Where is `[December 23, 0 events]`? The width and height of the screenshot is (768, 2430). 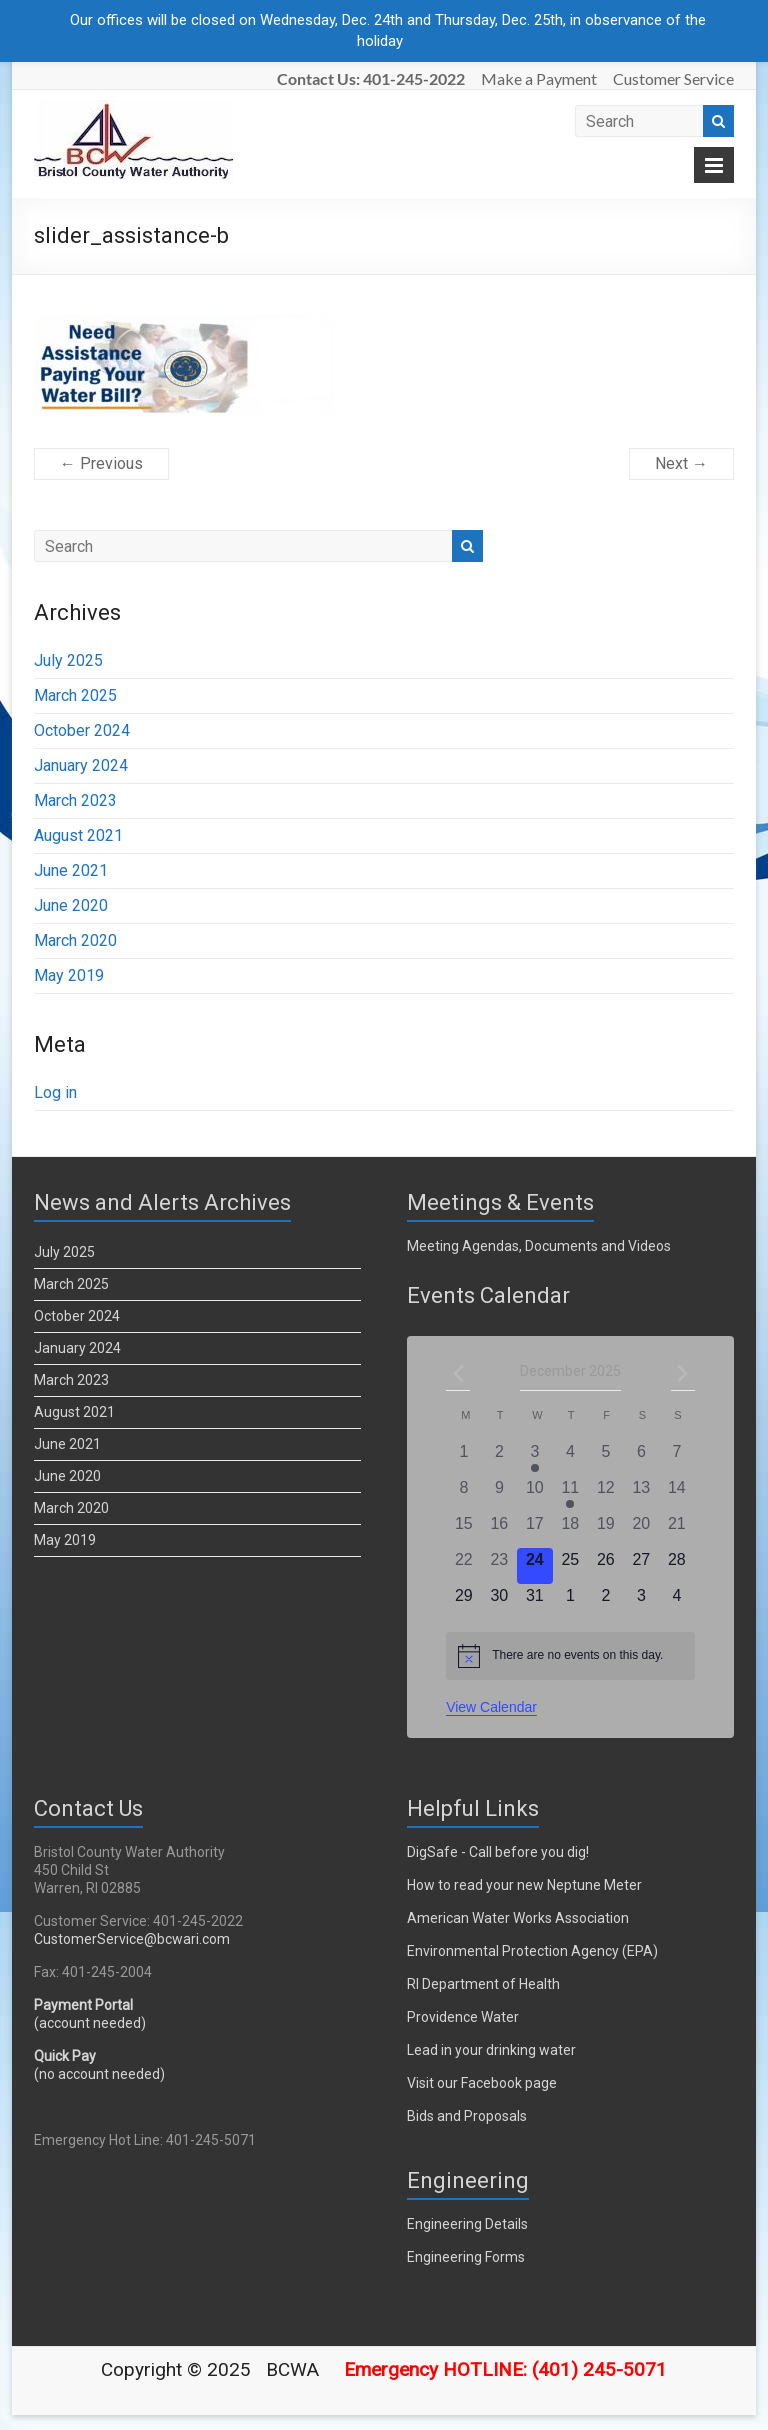 [December 23, 0 events] is located at coordinates (500, 1566).